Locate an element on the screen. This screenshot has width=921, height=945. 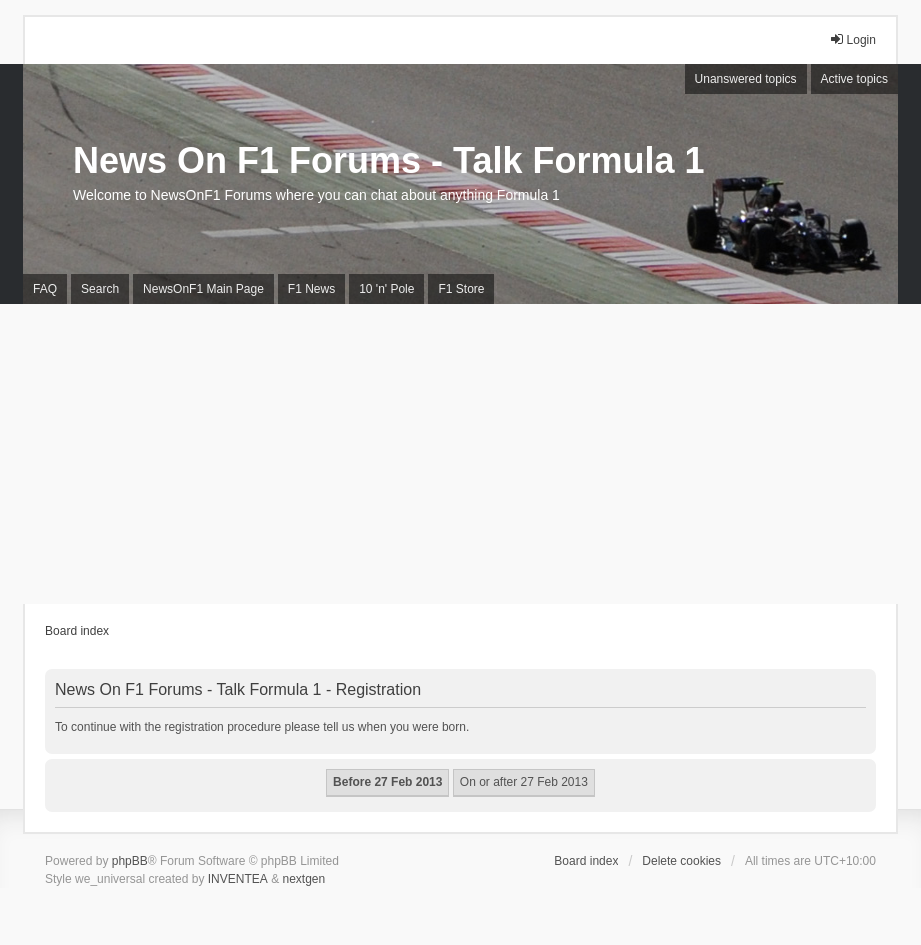
10 'n' Pole [menuitem] is located at coordinates (386, 289).